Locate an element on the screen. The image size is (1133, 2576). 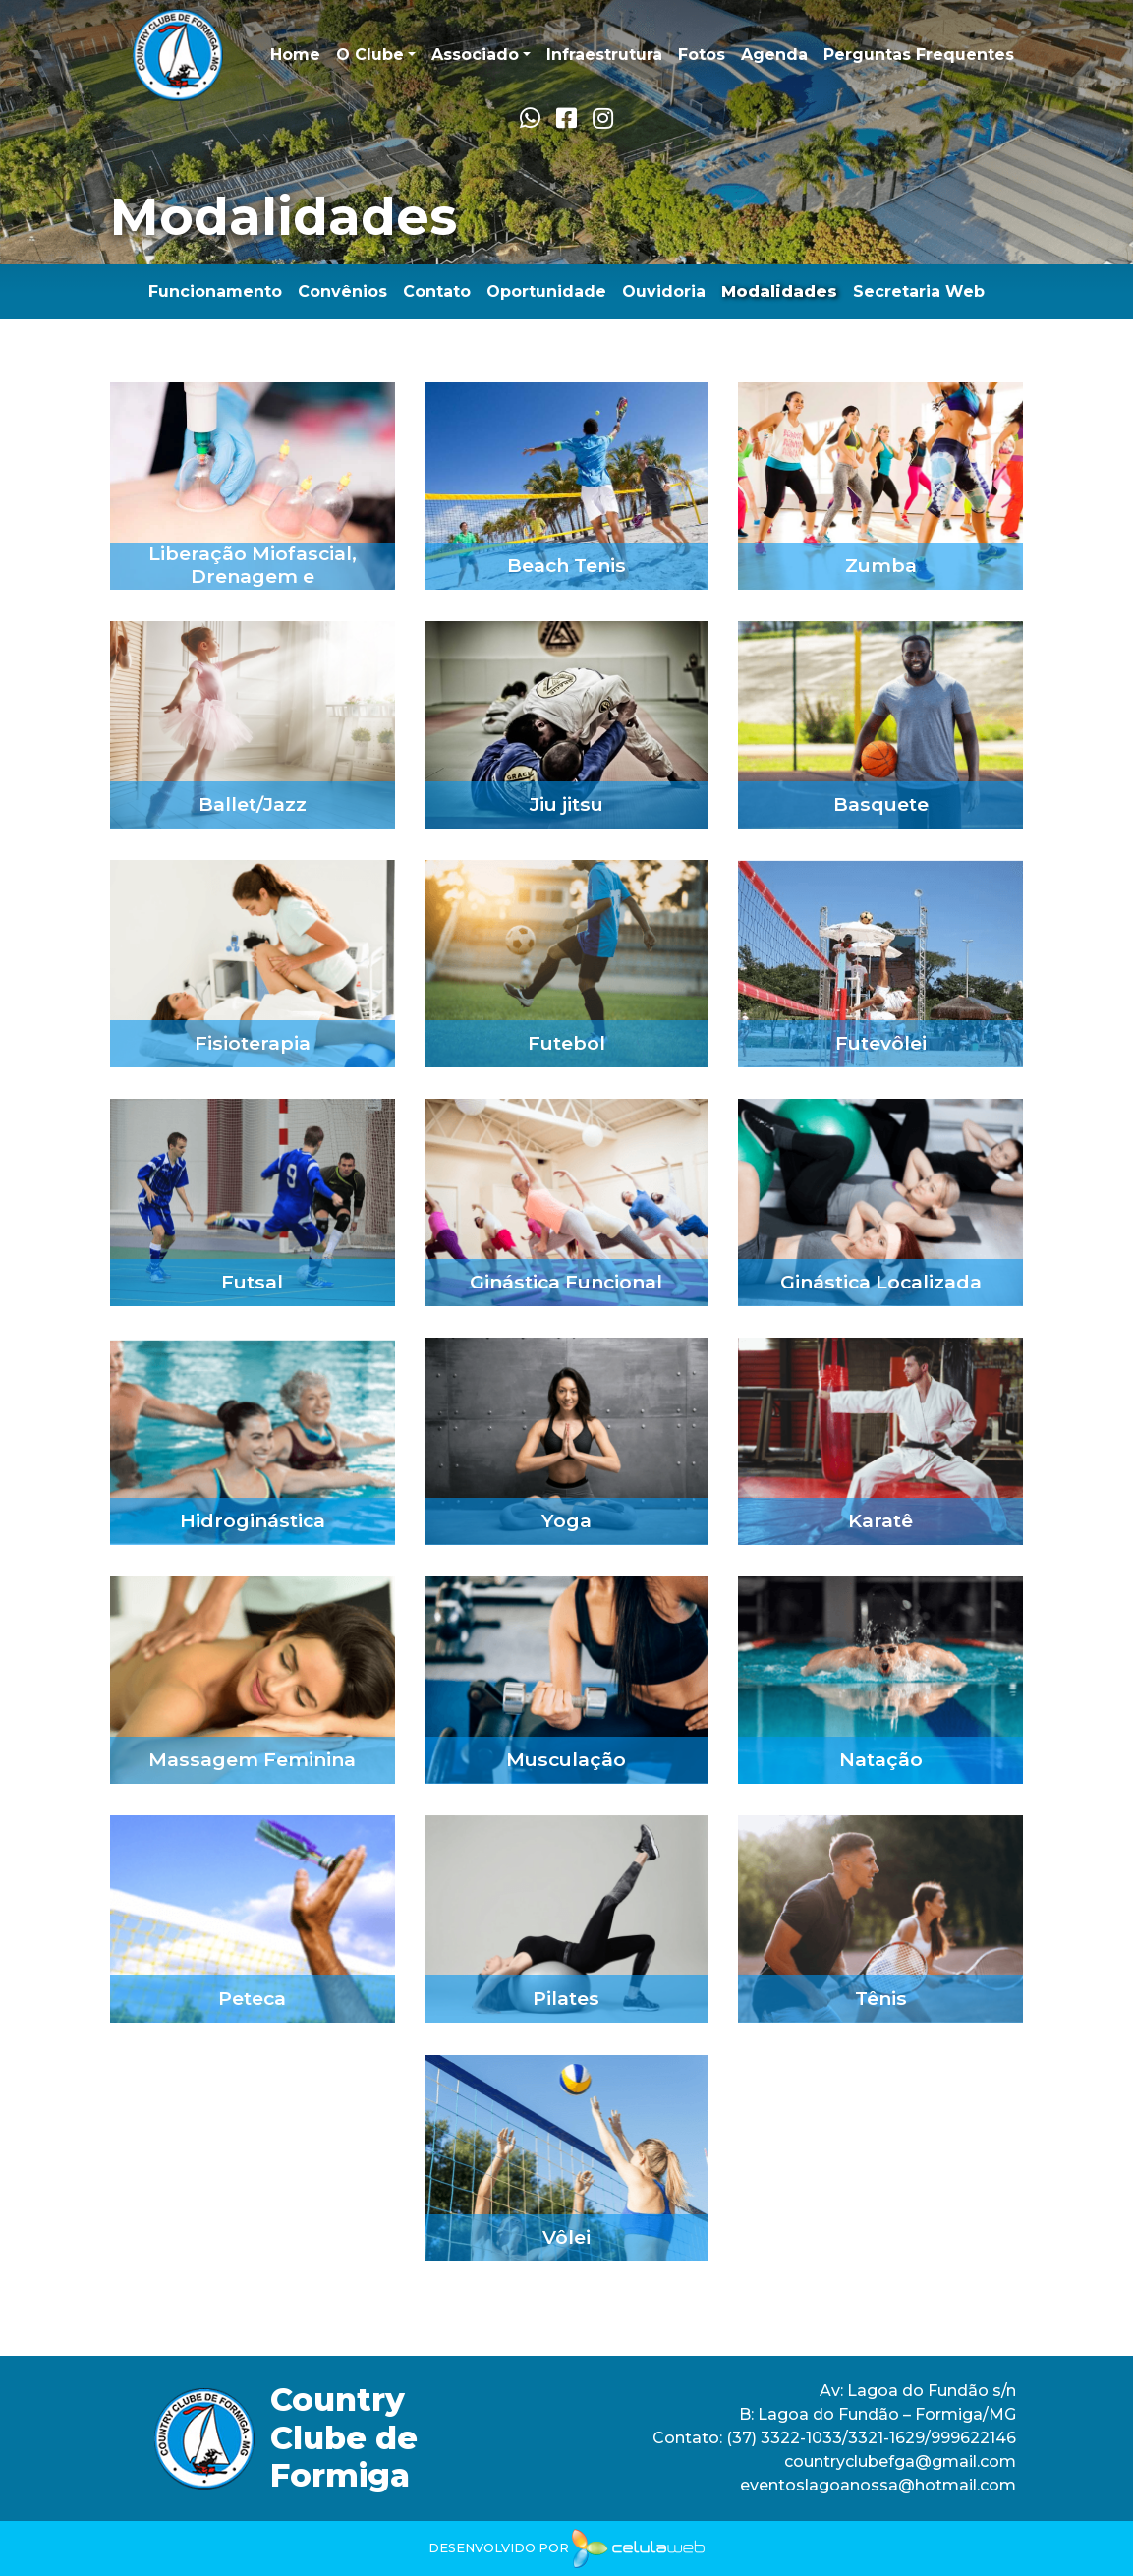
Infraestrutura is located at coordinates (604, 54).